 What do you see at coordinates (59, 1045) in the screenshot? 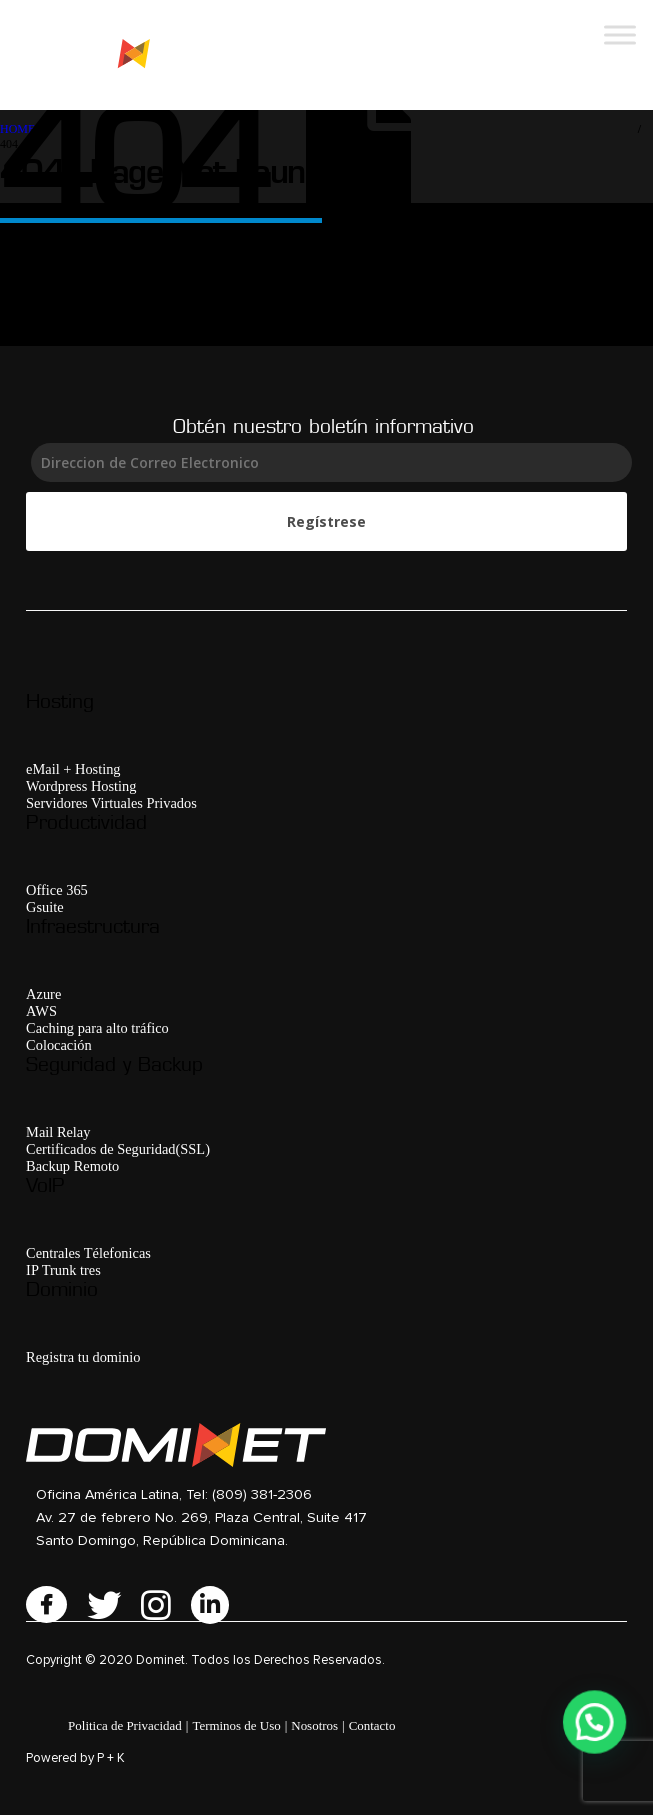
I see `Colocación` at bounding box center [59, 1045].